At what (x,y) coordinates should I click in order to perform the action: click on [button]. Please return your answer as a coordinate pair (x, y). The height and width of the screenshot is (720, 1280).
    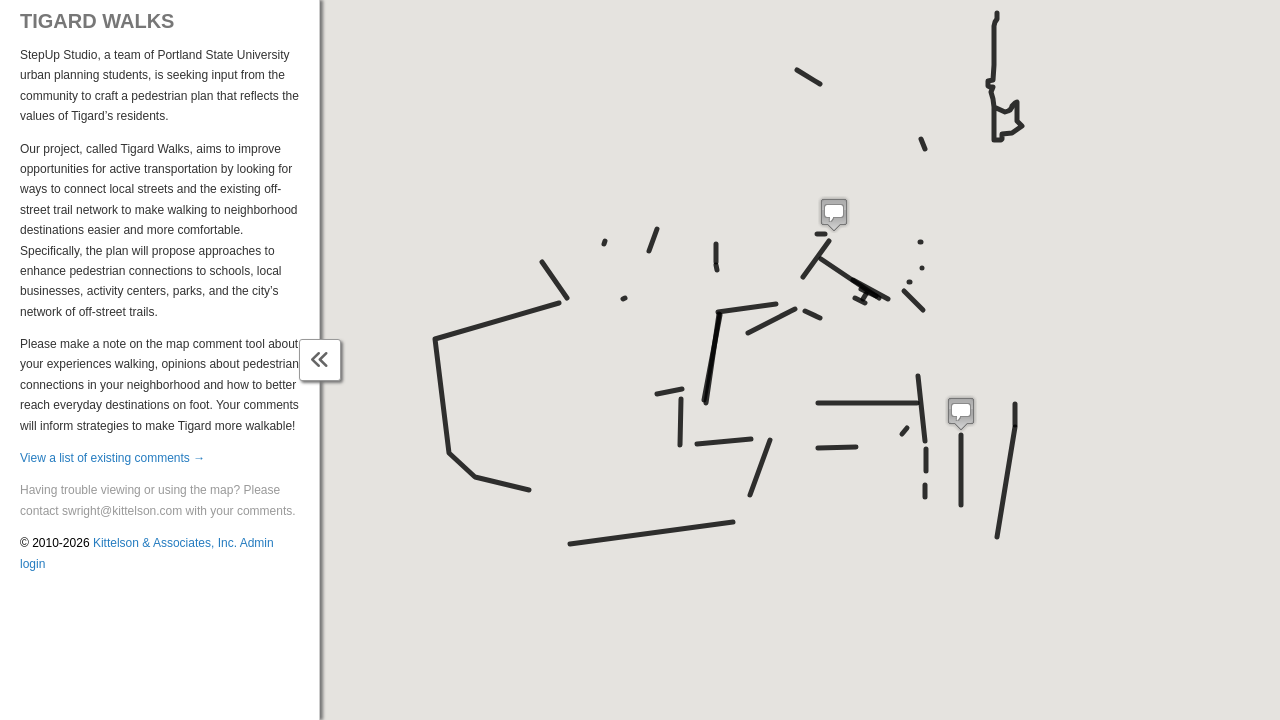
    Looking at the image, I should click on (961, 413).